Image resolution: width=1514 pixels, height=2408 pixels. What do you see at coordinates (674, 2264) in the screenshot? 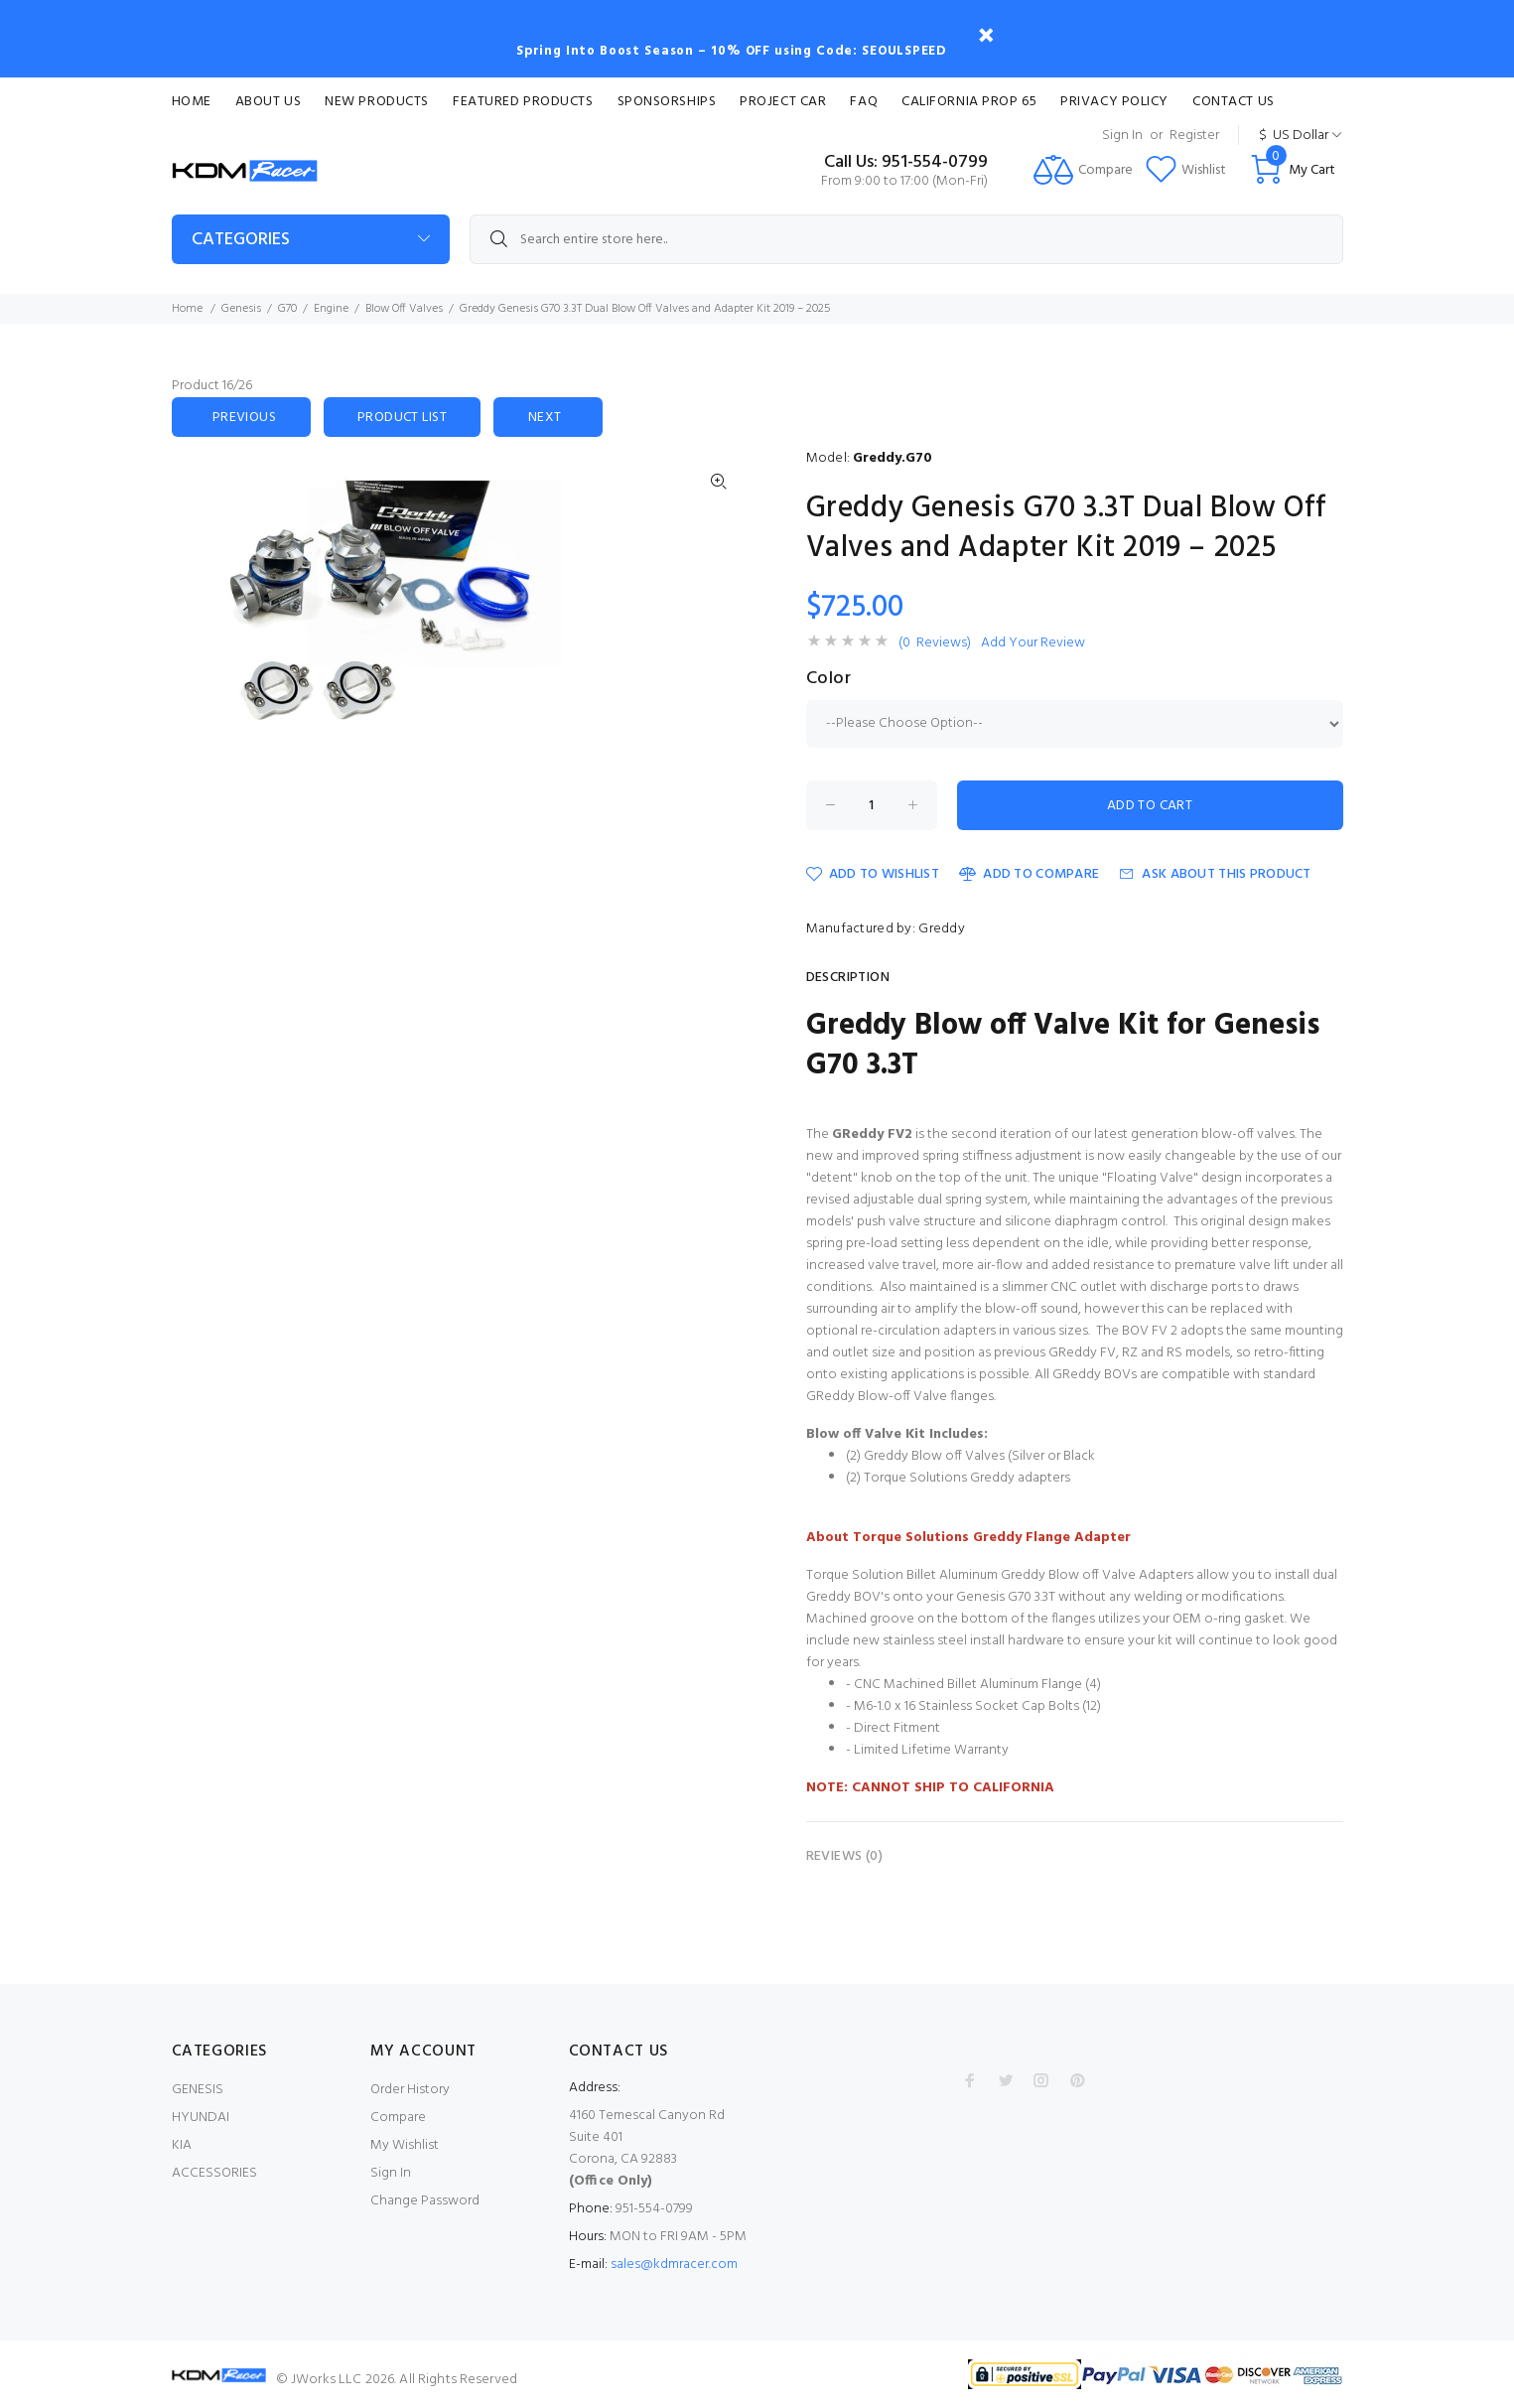
I see `sales@kdmracer.com` at bounding box center [674, 2264].